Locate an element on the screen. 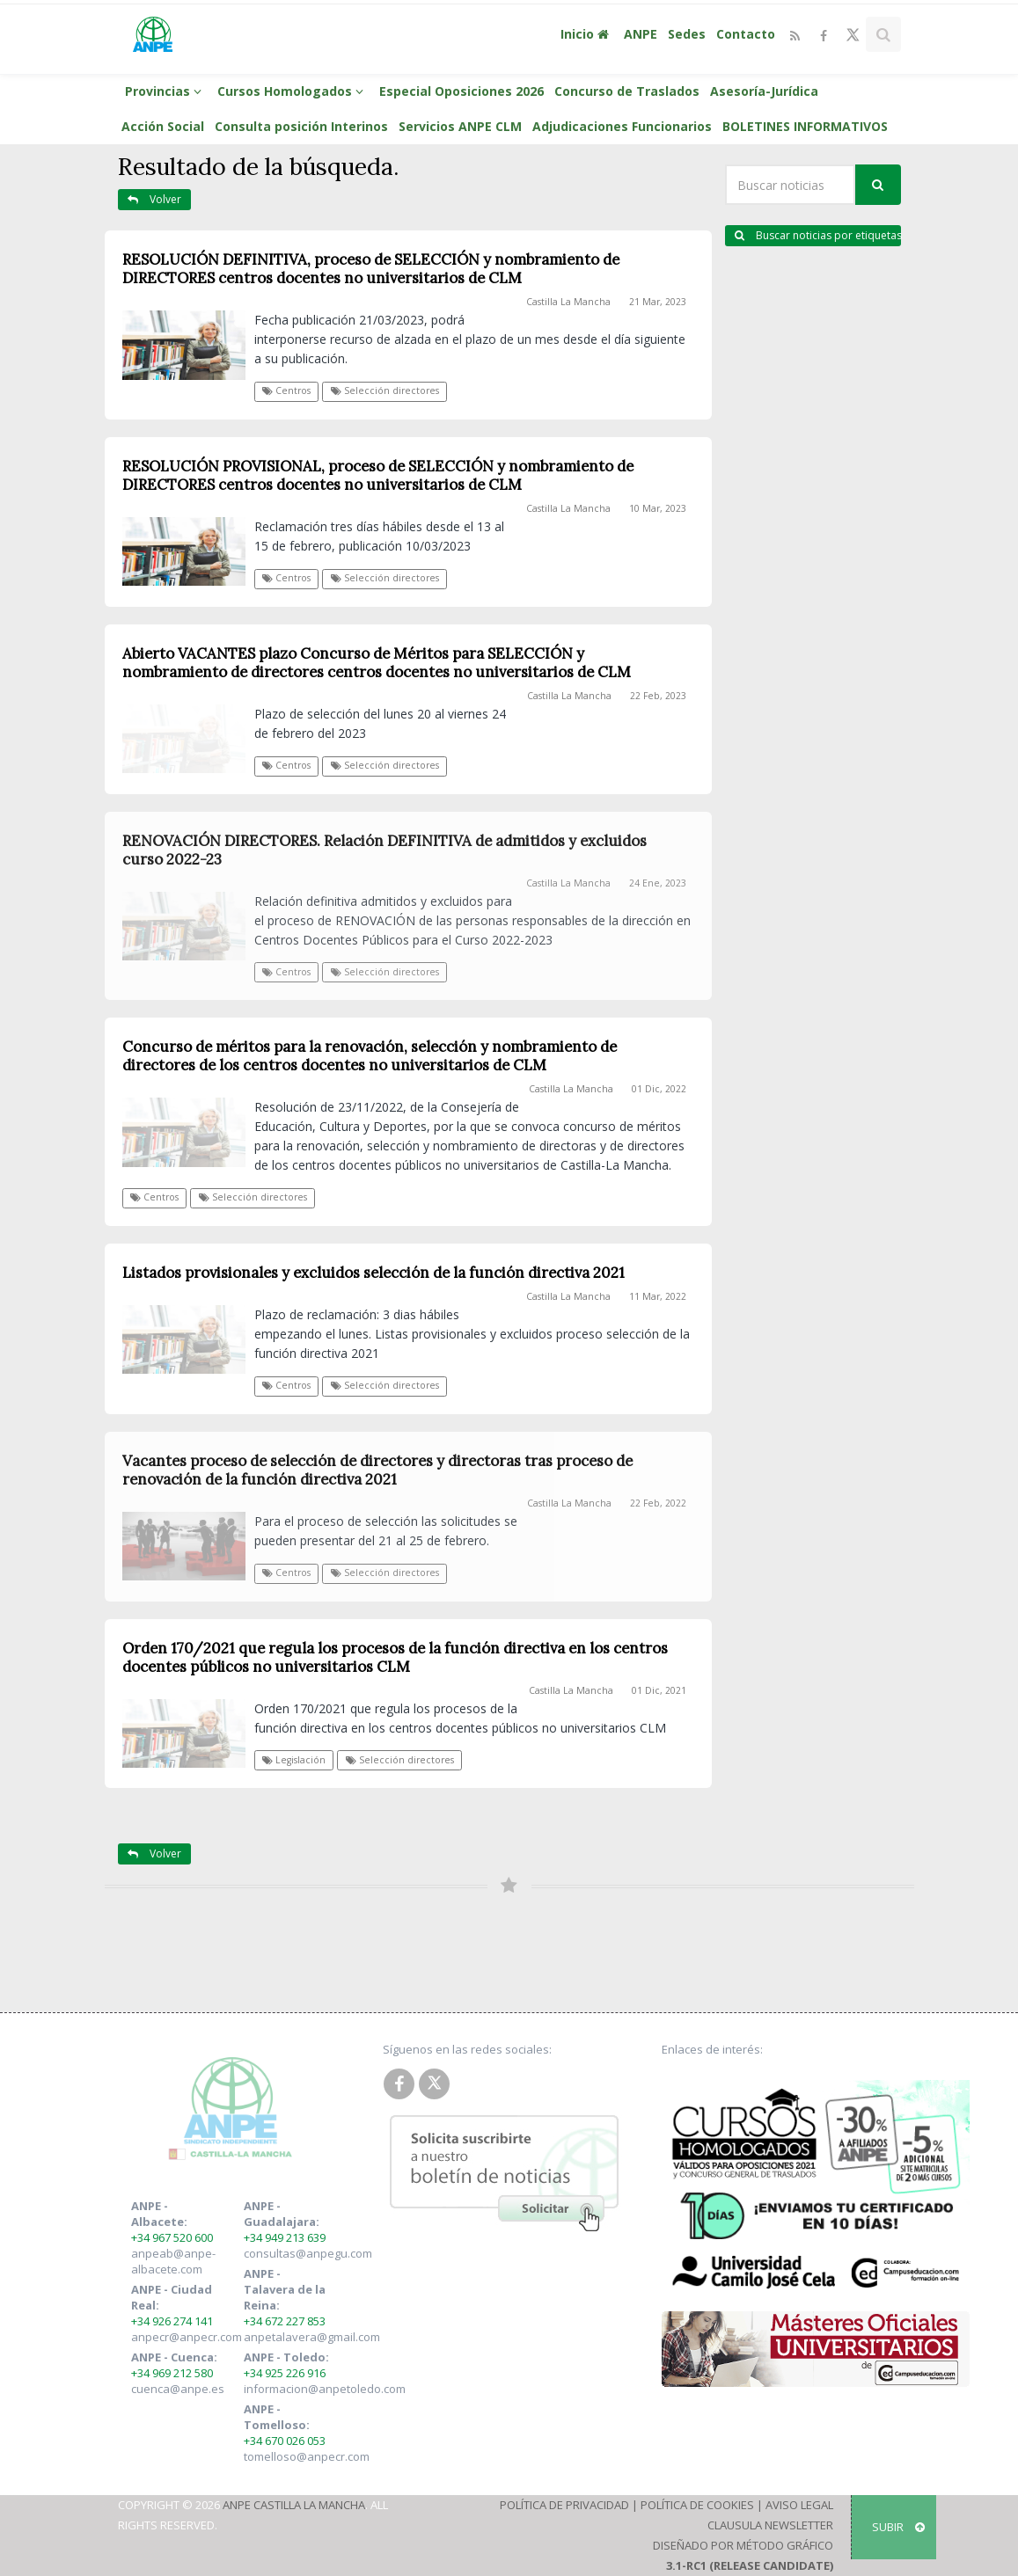 The width and height of the screenshot is (1018, 2576). Clausula Newsletter is located at coordinates (770, 2525).